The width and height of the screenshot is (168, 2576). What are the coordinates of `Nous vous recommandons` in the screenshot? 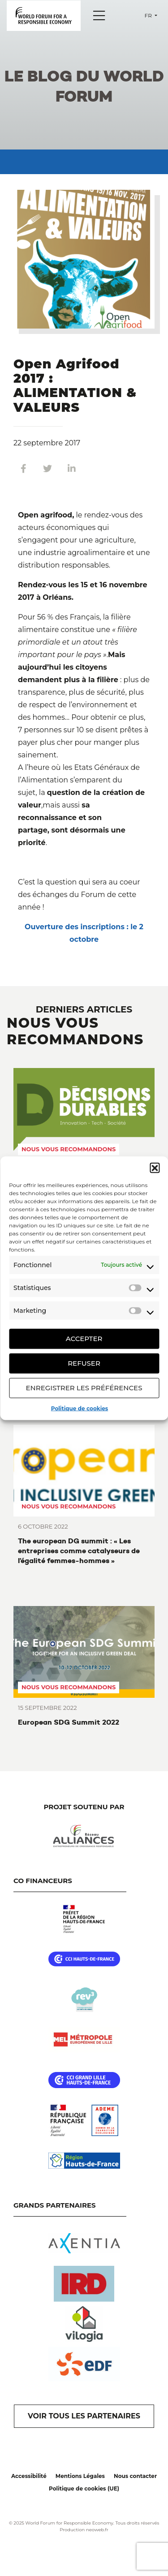 It's located at (69, 1149).